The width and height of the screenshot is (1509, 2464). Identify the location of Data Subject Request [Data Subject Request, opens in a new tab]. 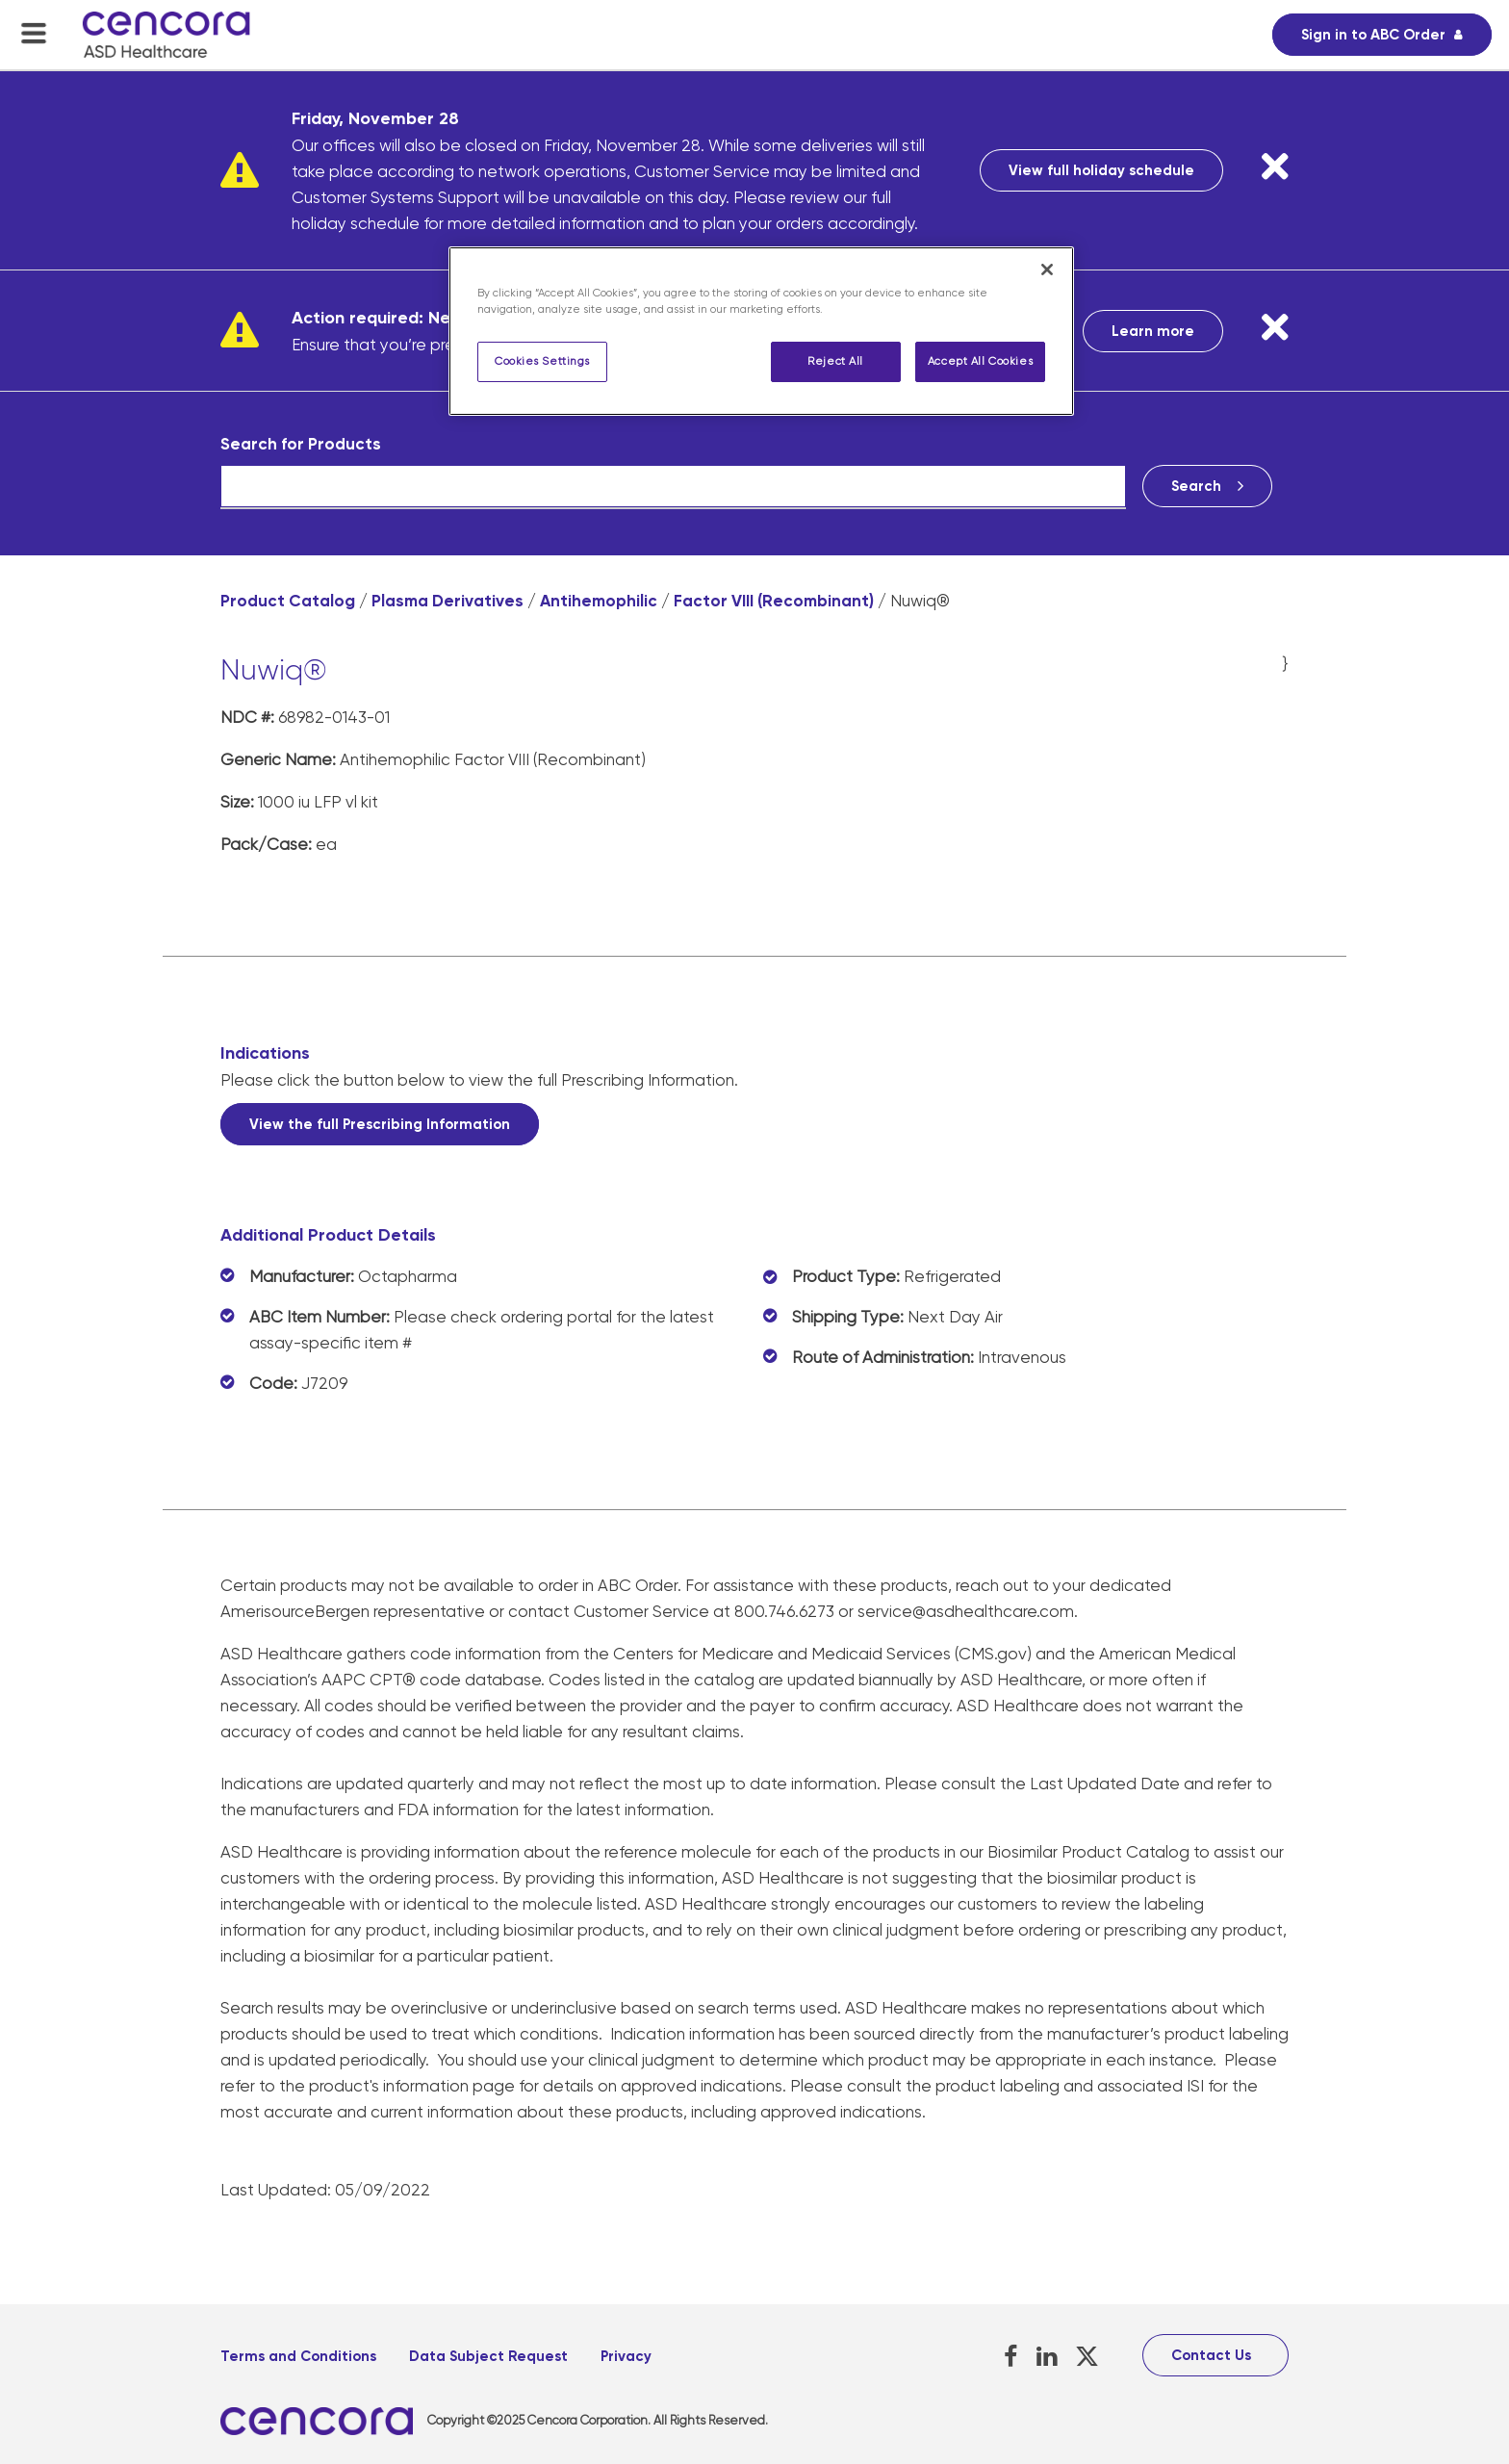
(488, 2356).